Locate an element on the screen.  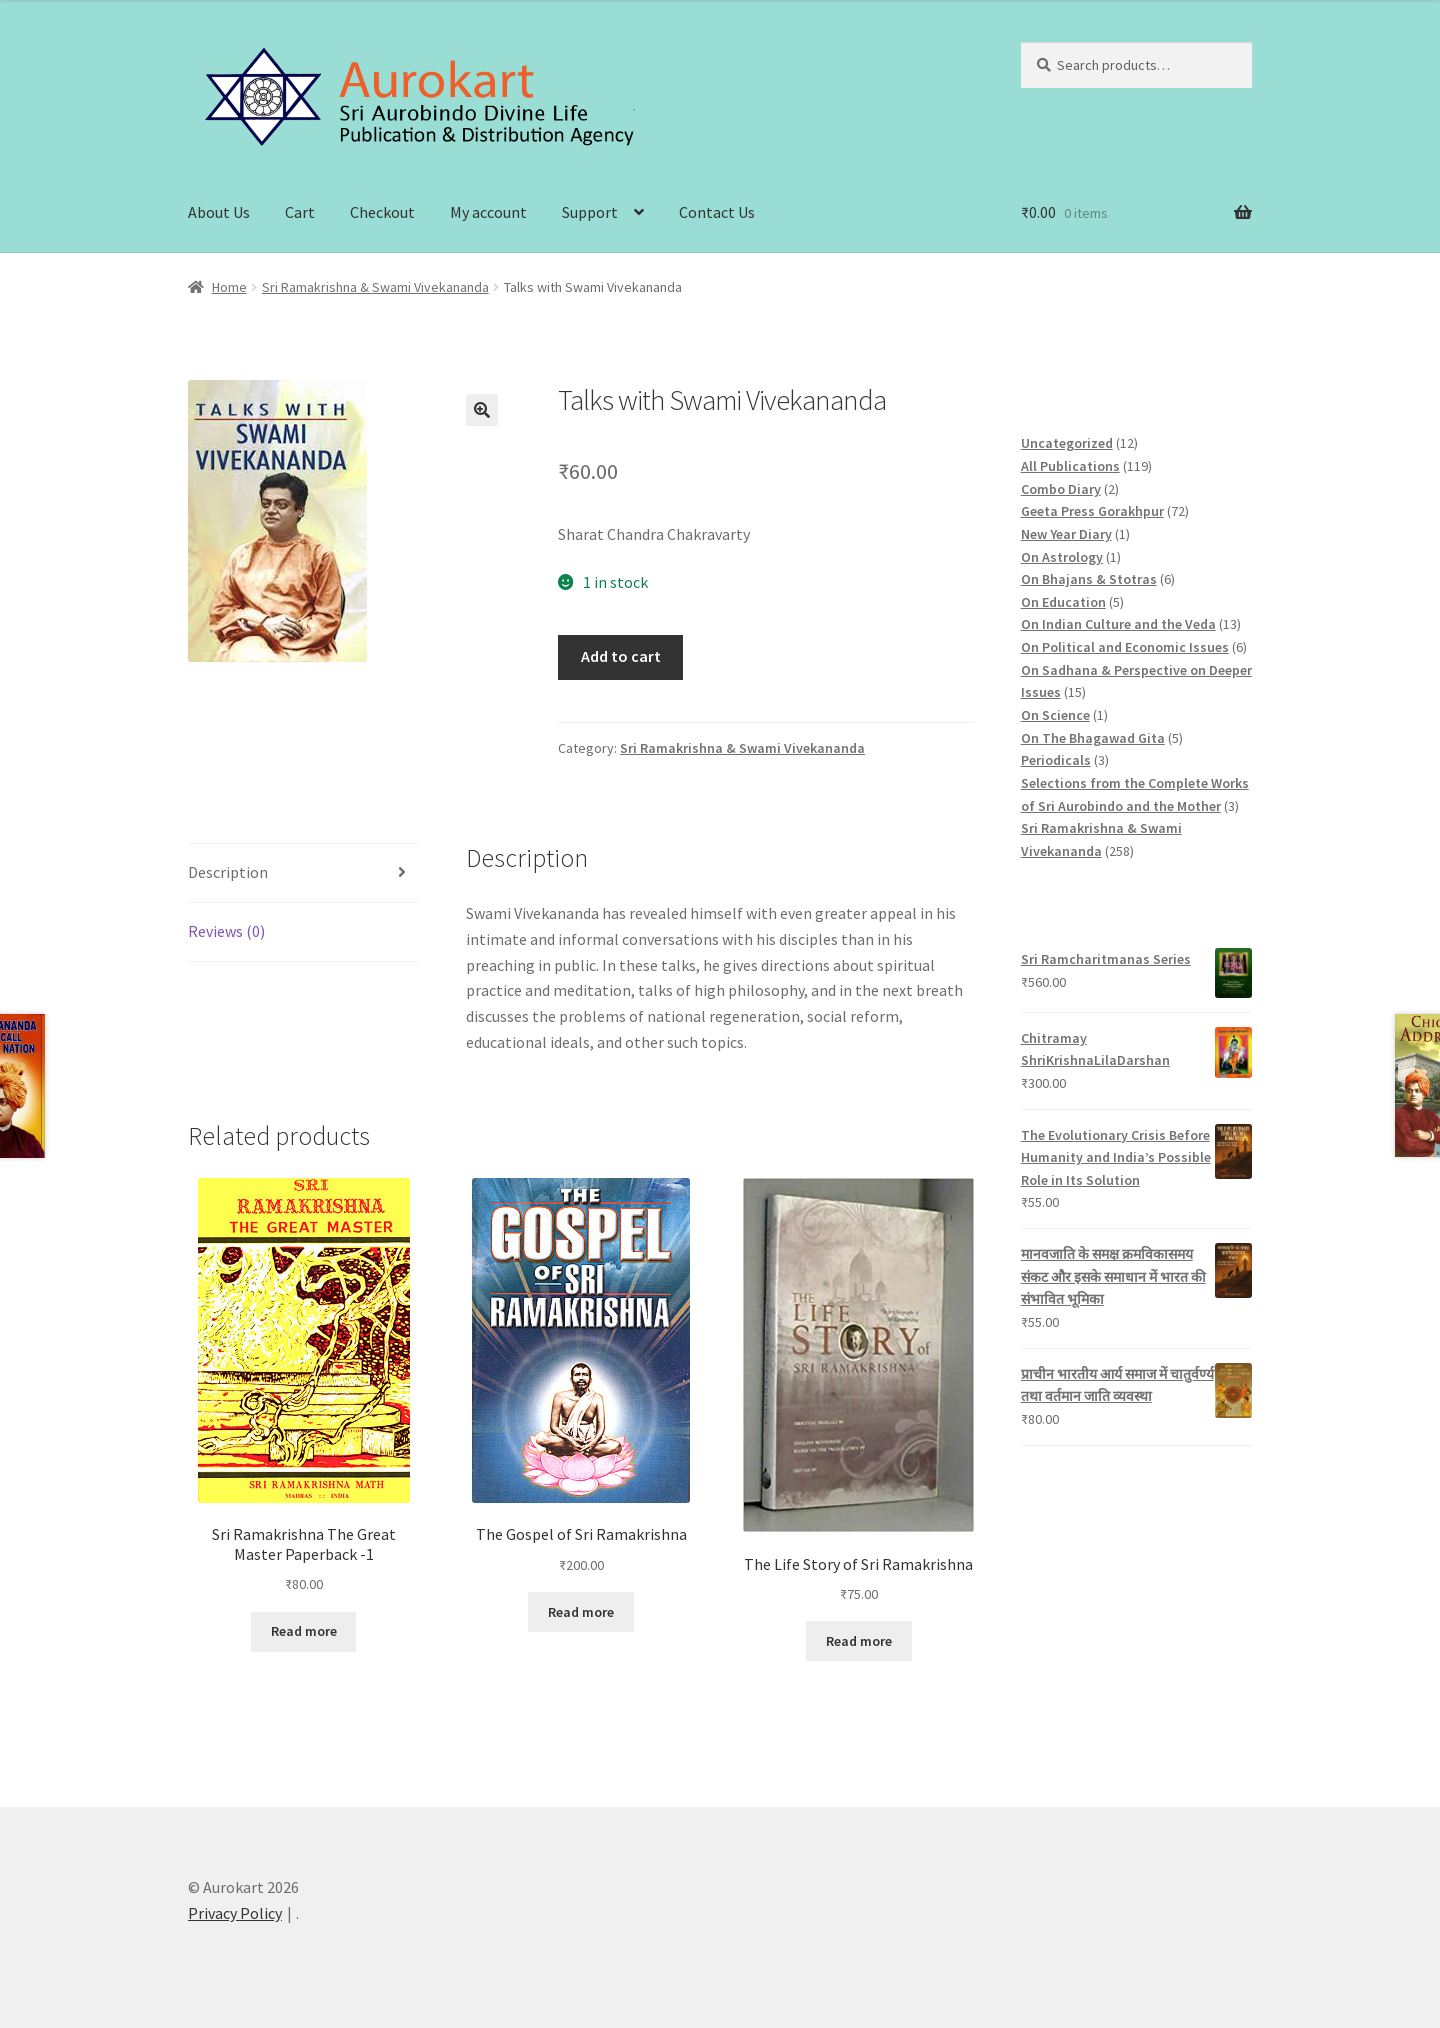
Support is located at coordinates (590, 212).